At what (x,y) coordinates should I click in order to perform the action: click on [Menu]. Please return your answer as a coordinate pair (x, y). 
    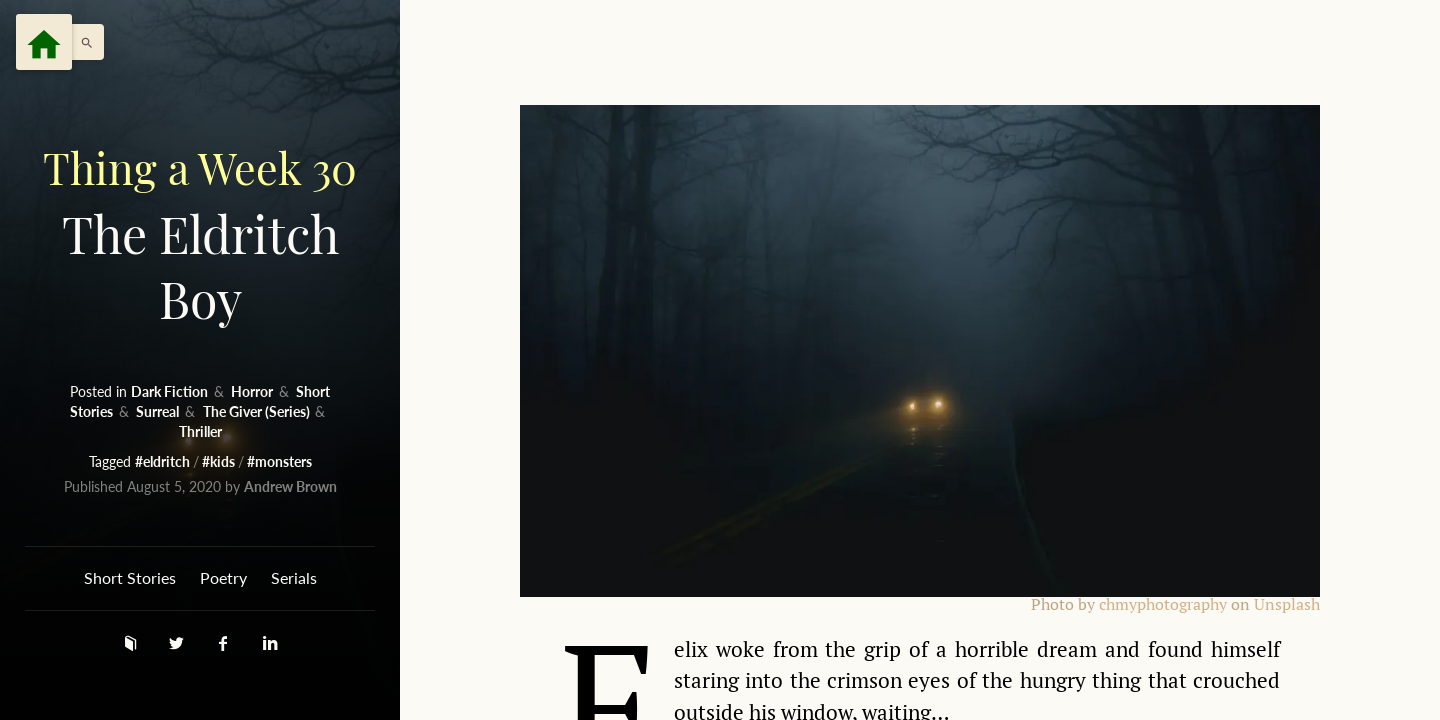
    Looking at the image, I should click on (44, 42).